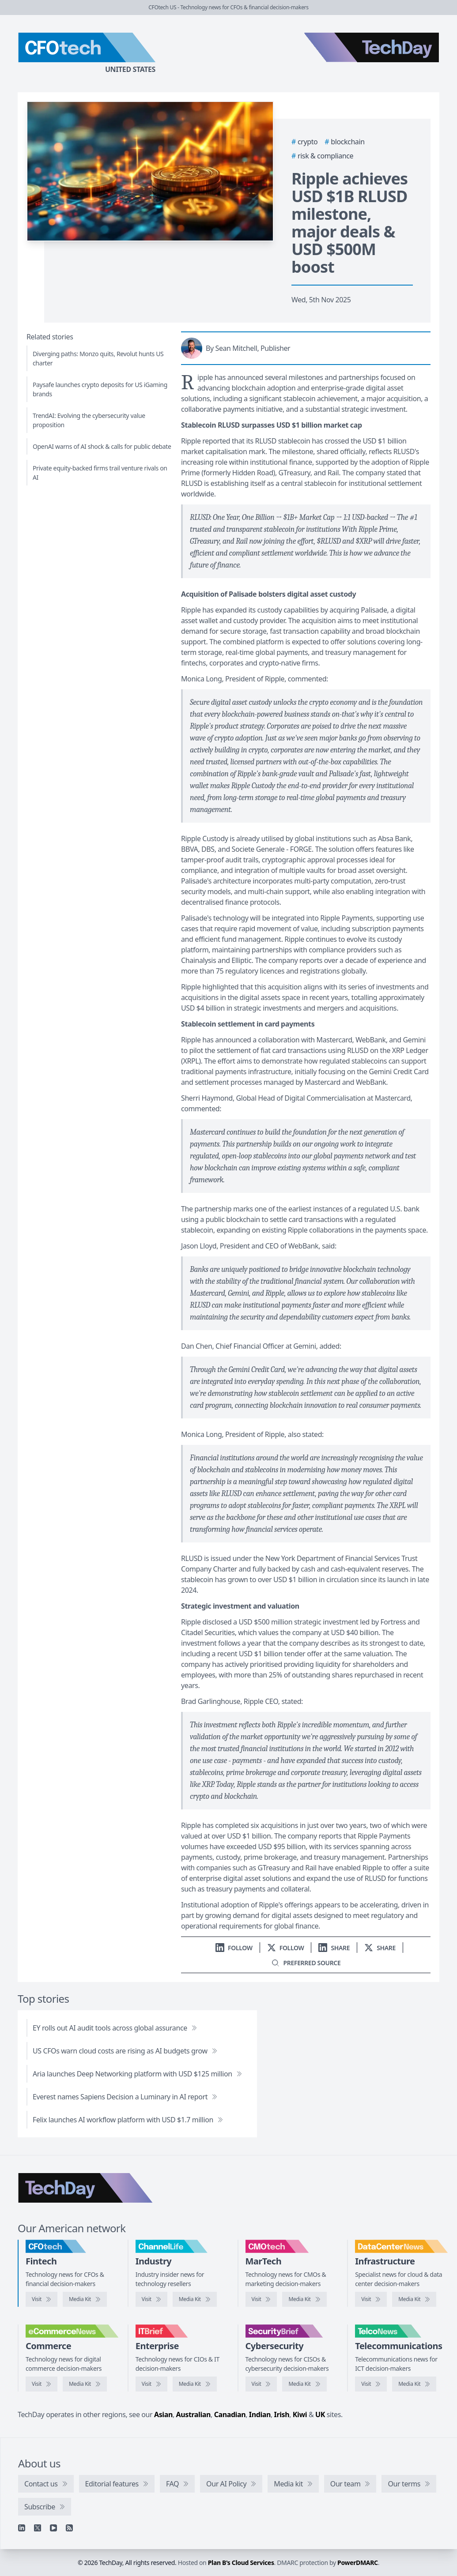  I want to click on [Visit TelcoNews], so click(371, 2384).